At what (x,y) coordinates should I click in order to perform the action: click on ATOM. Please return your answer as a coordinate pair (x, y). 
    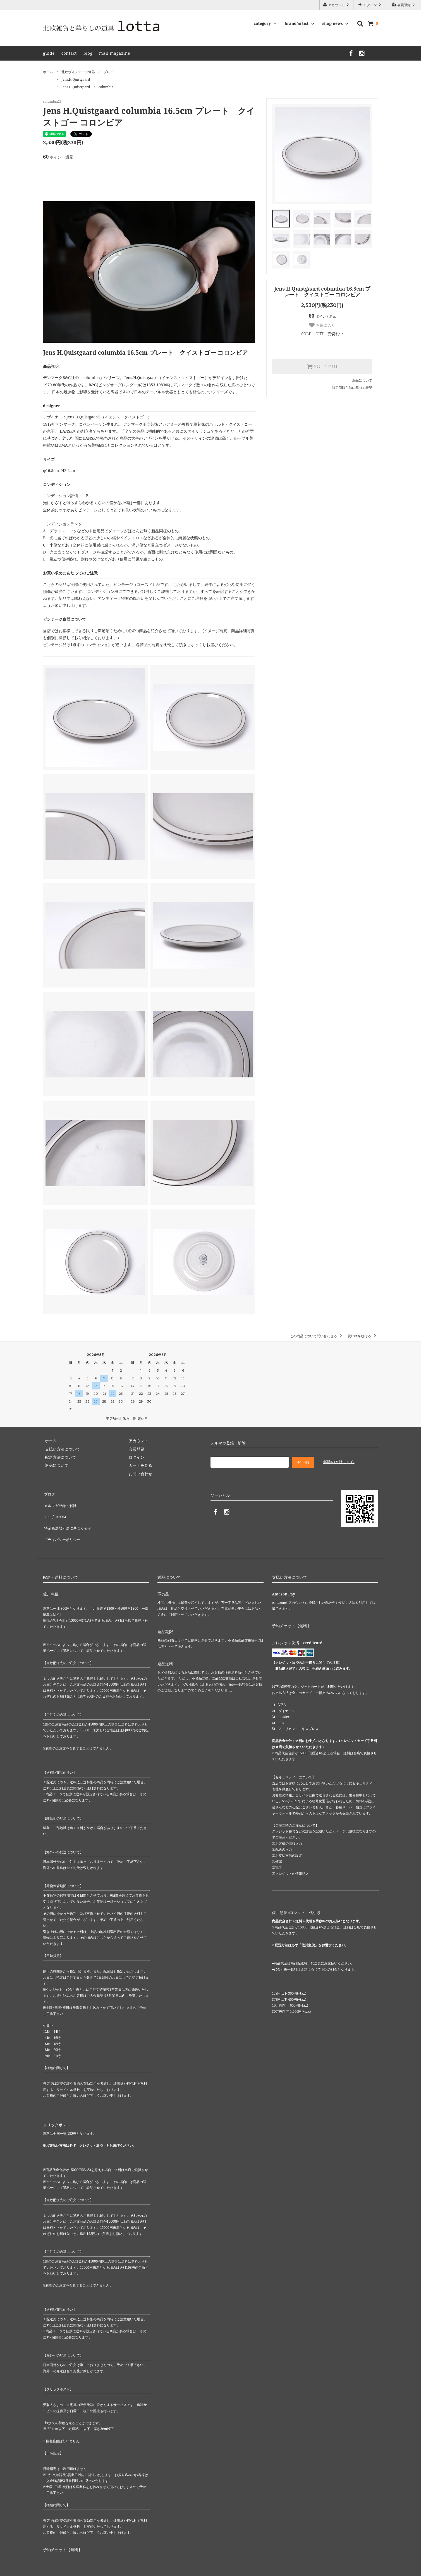
    Looking at the image, I should click on (58, 1509).